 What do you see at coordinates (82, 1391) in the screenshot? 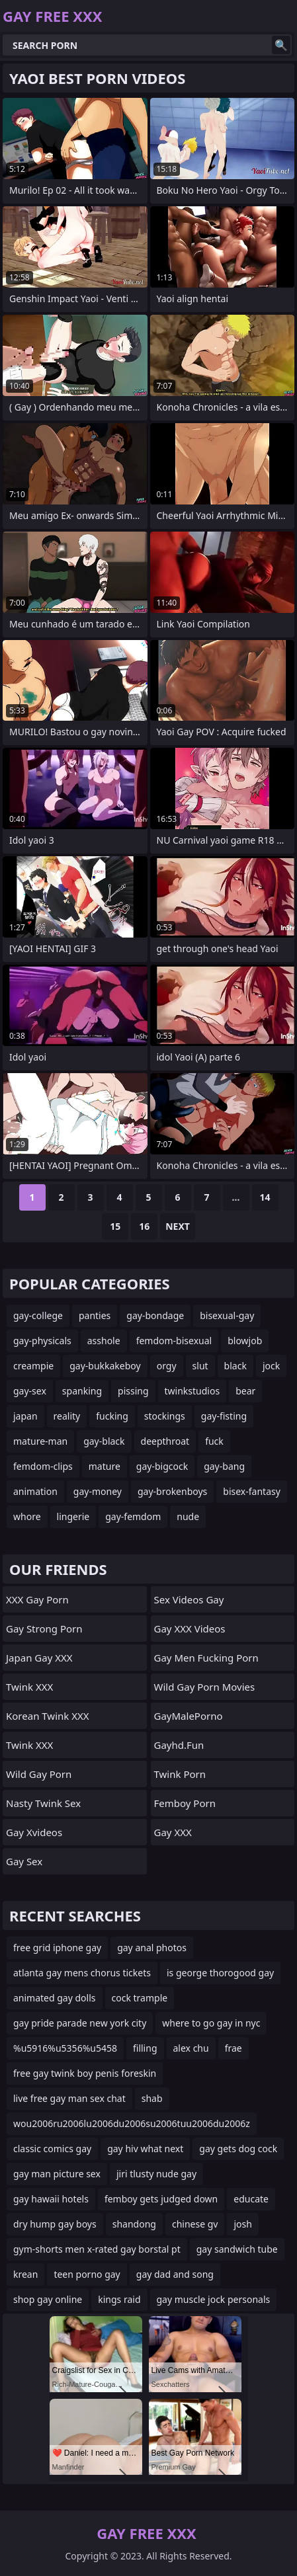
I see `spanking` at bounding box center [82, 1391].